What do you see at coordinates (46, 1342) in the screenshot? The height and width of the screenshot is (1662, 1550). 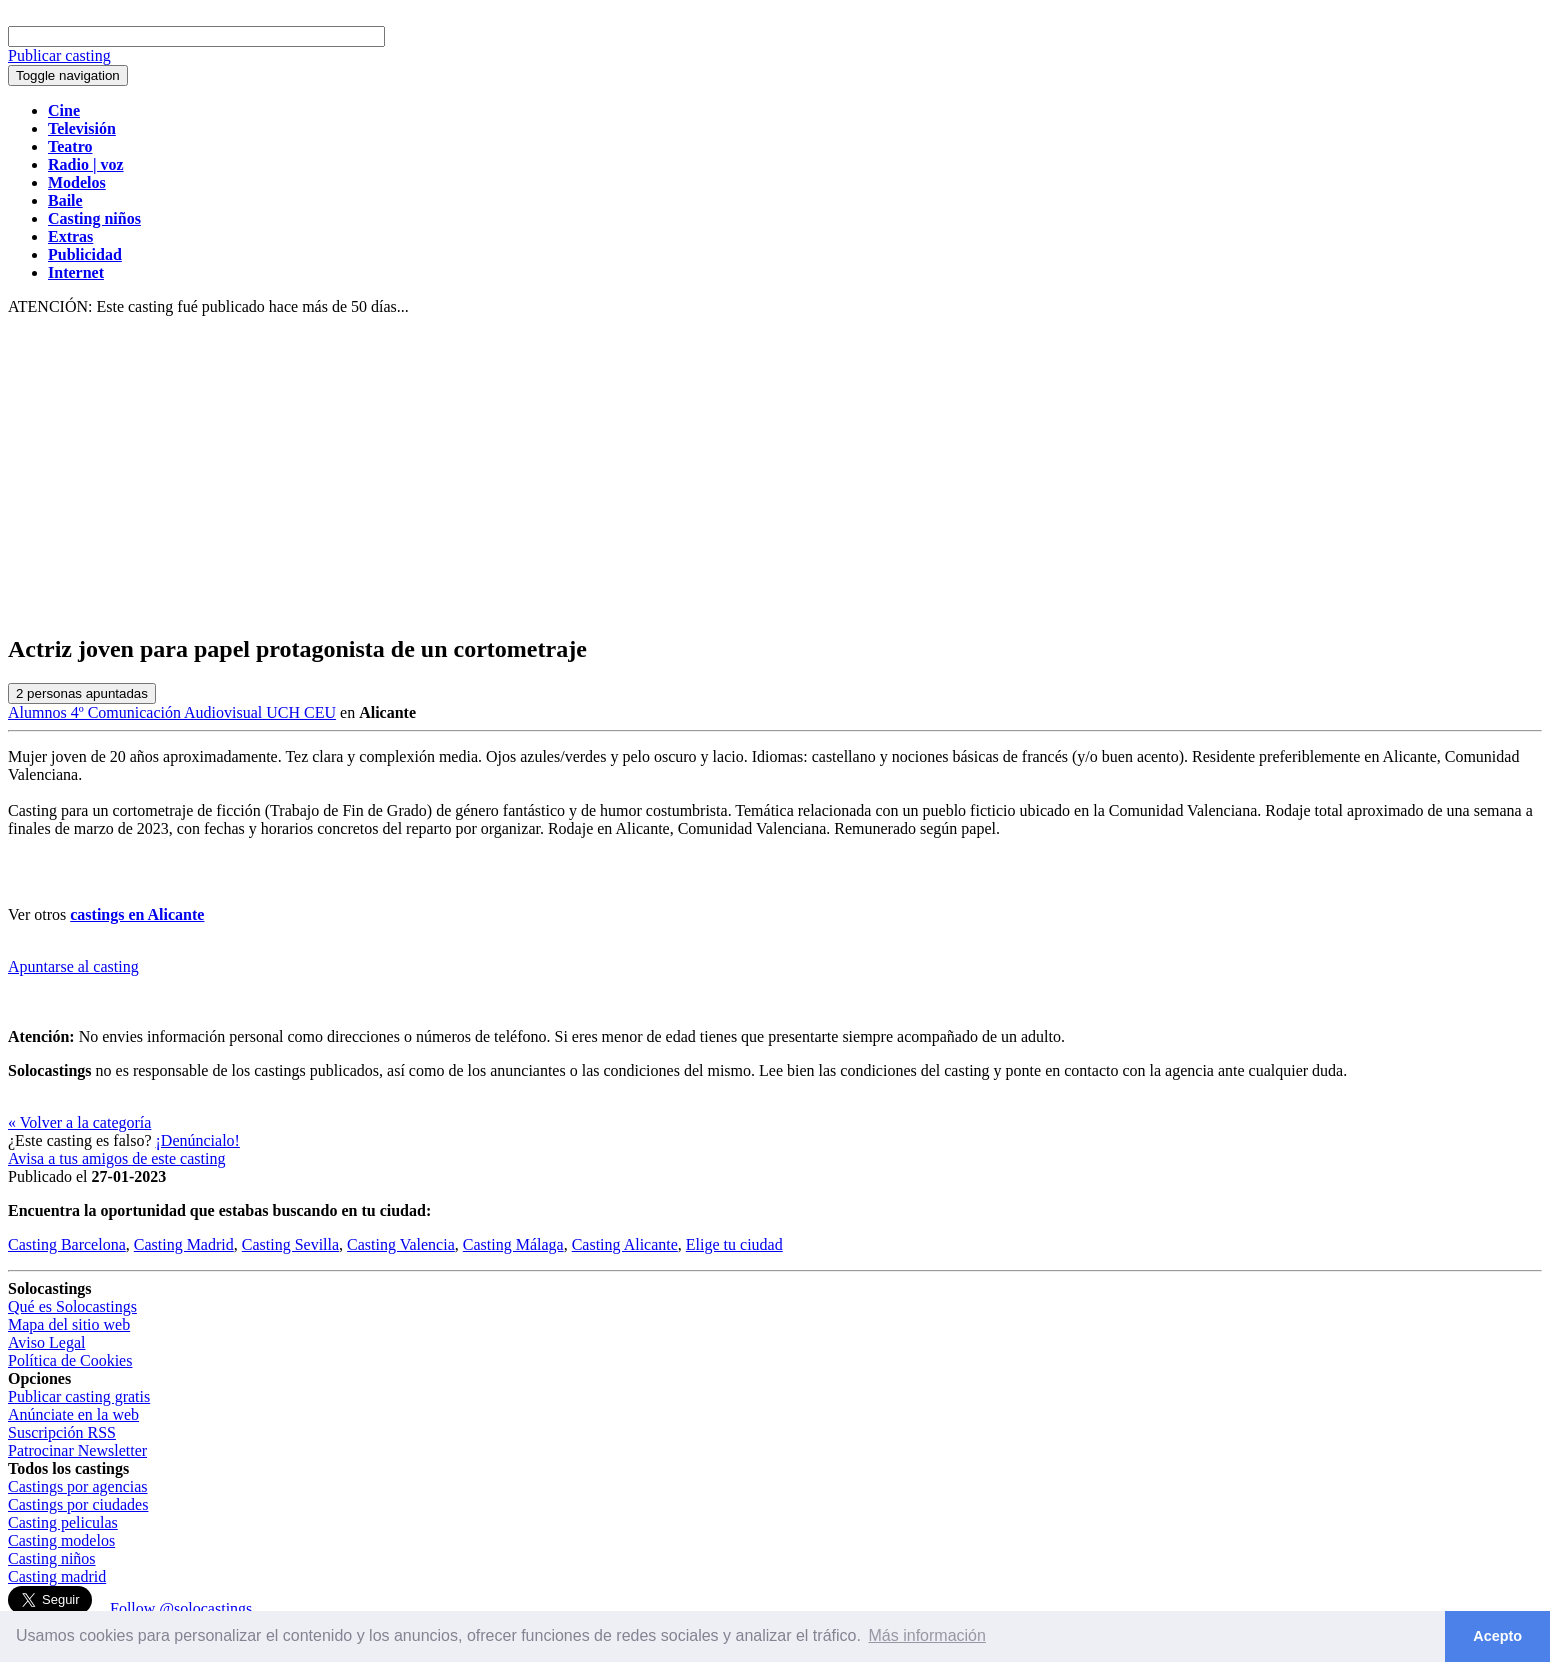 I see `Aviso Legal` at bounding box center [46, 1342].